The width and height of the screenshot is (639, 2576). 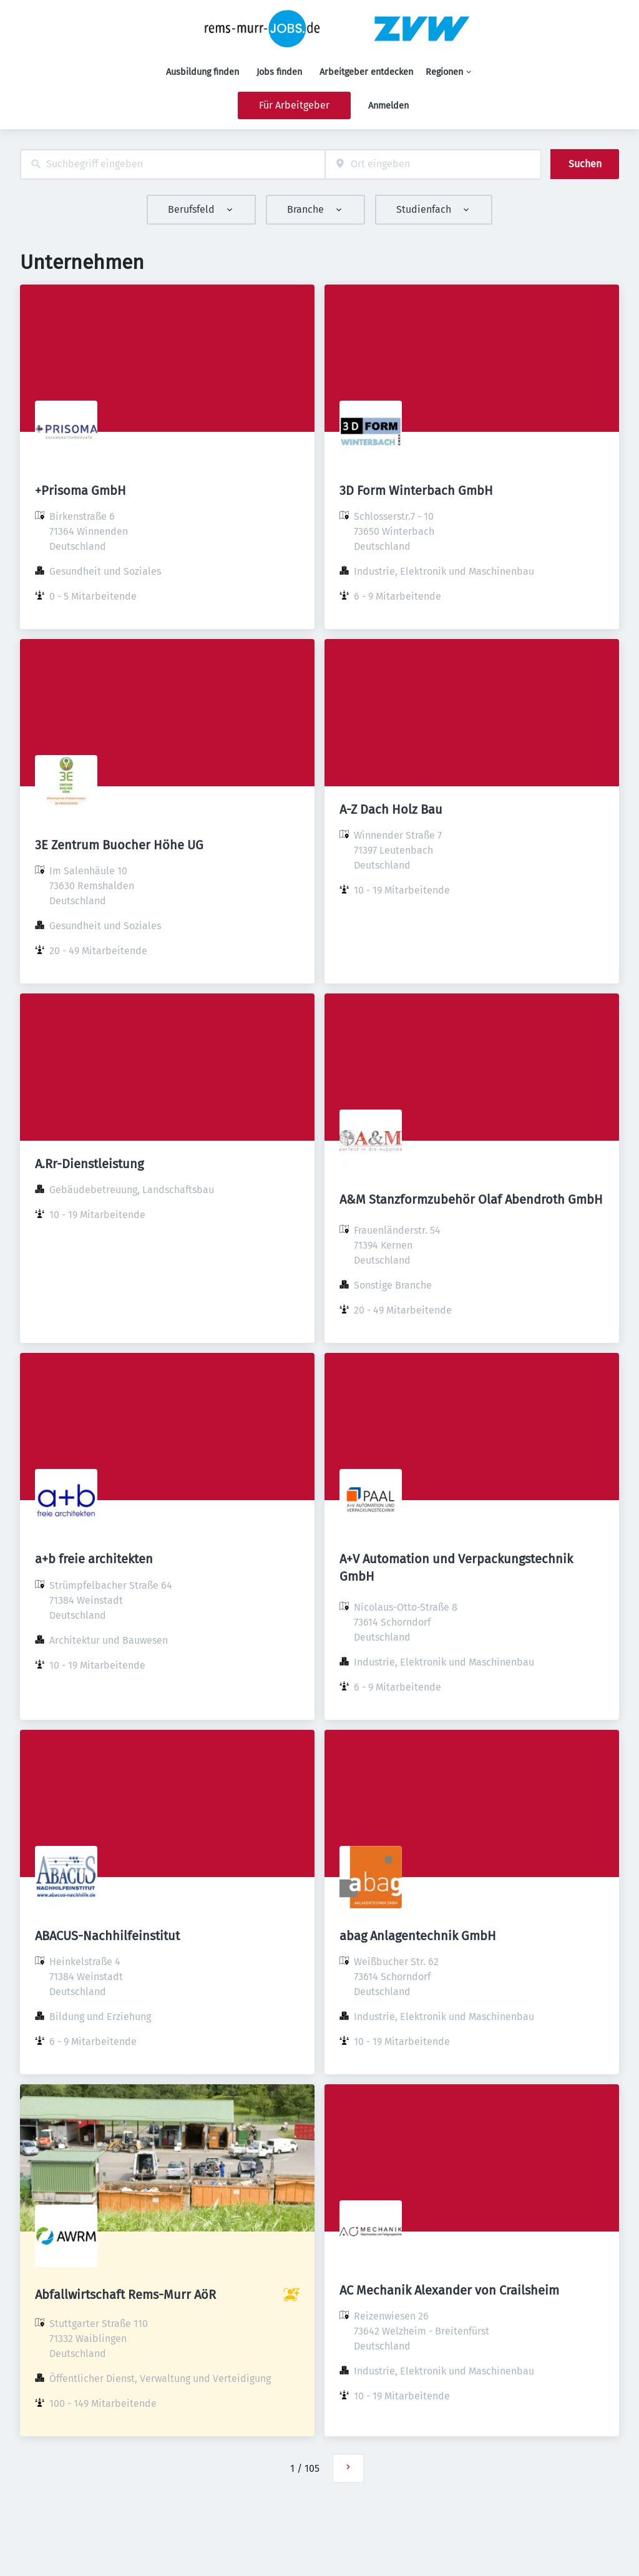 What do you see at coordinates (80, 490) in the screenshot?
I see `+Prisoma GmbH` at bounding box center [80, 490].